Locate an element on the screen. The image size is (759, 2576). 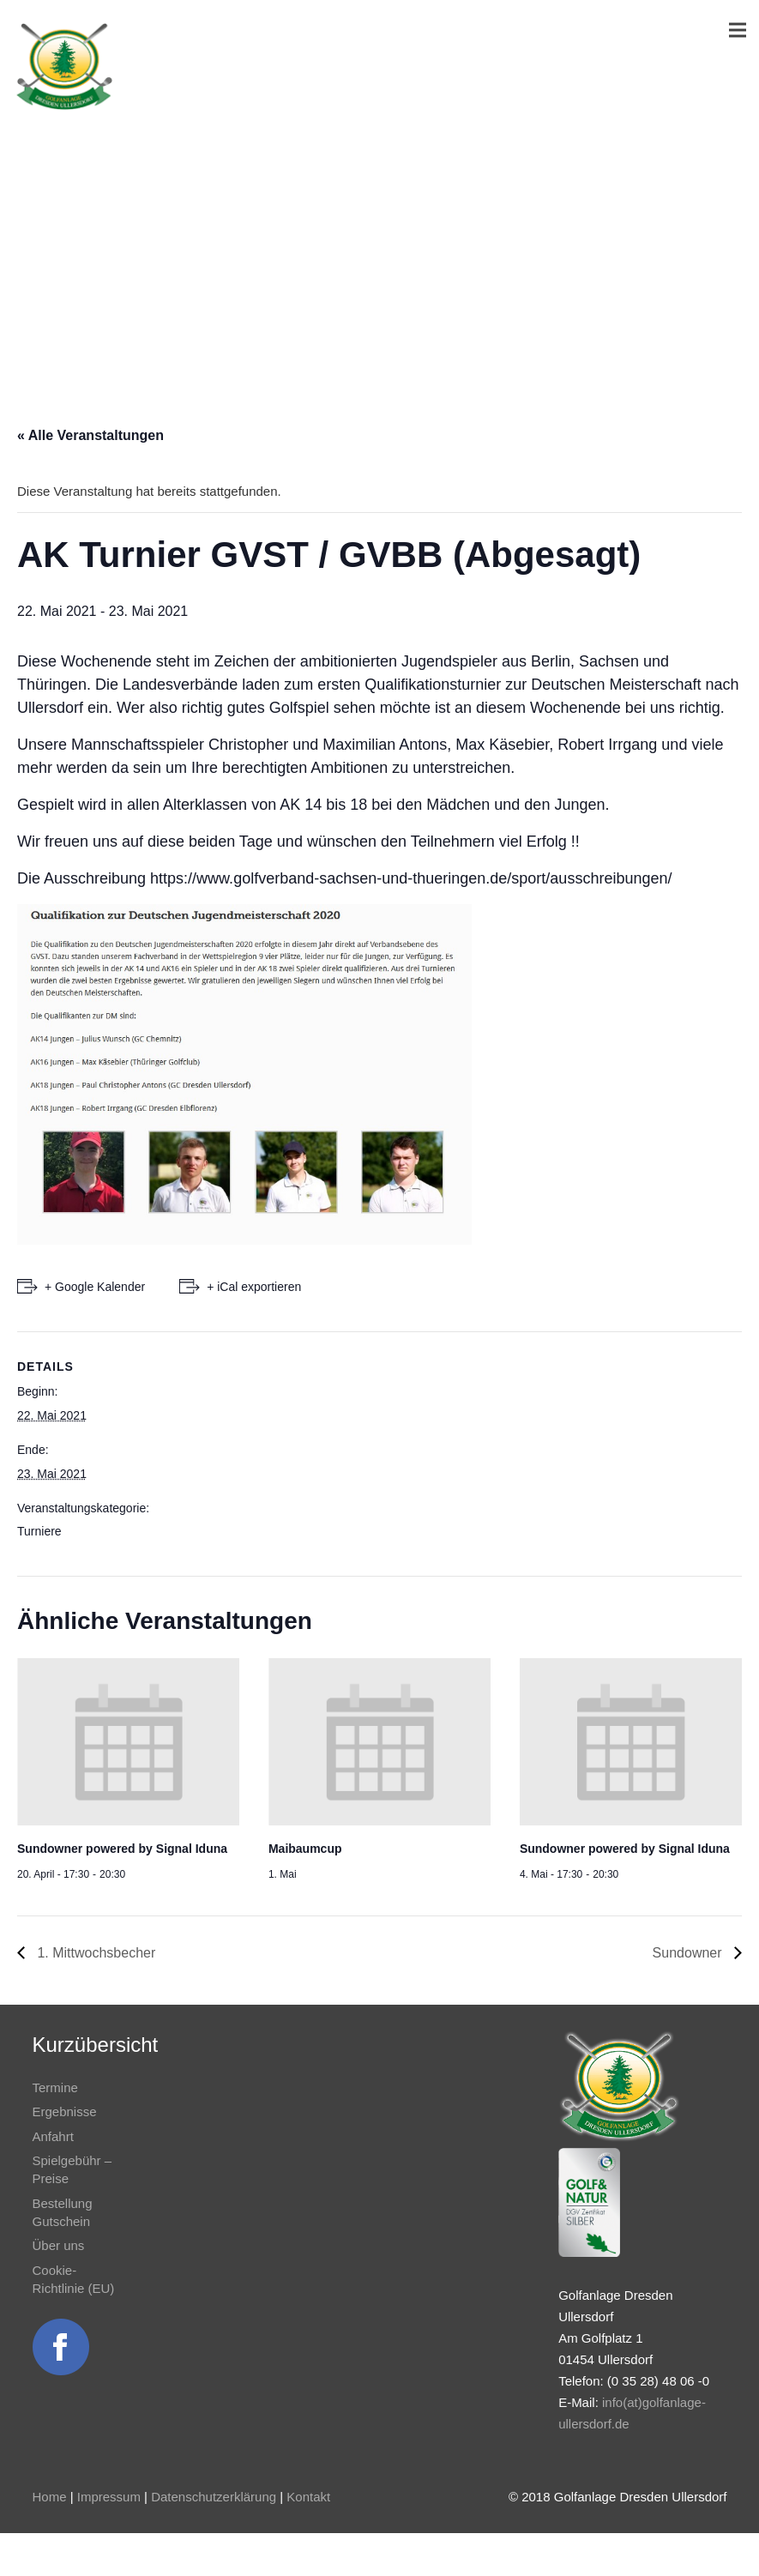
Datenschutzerklärung is located at coordinates (213, 2496).